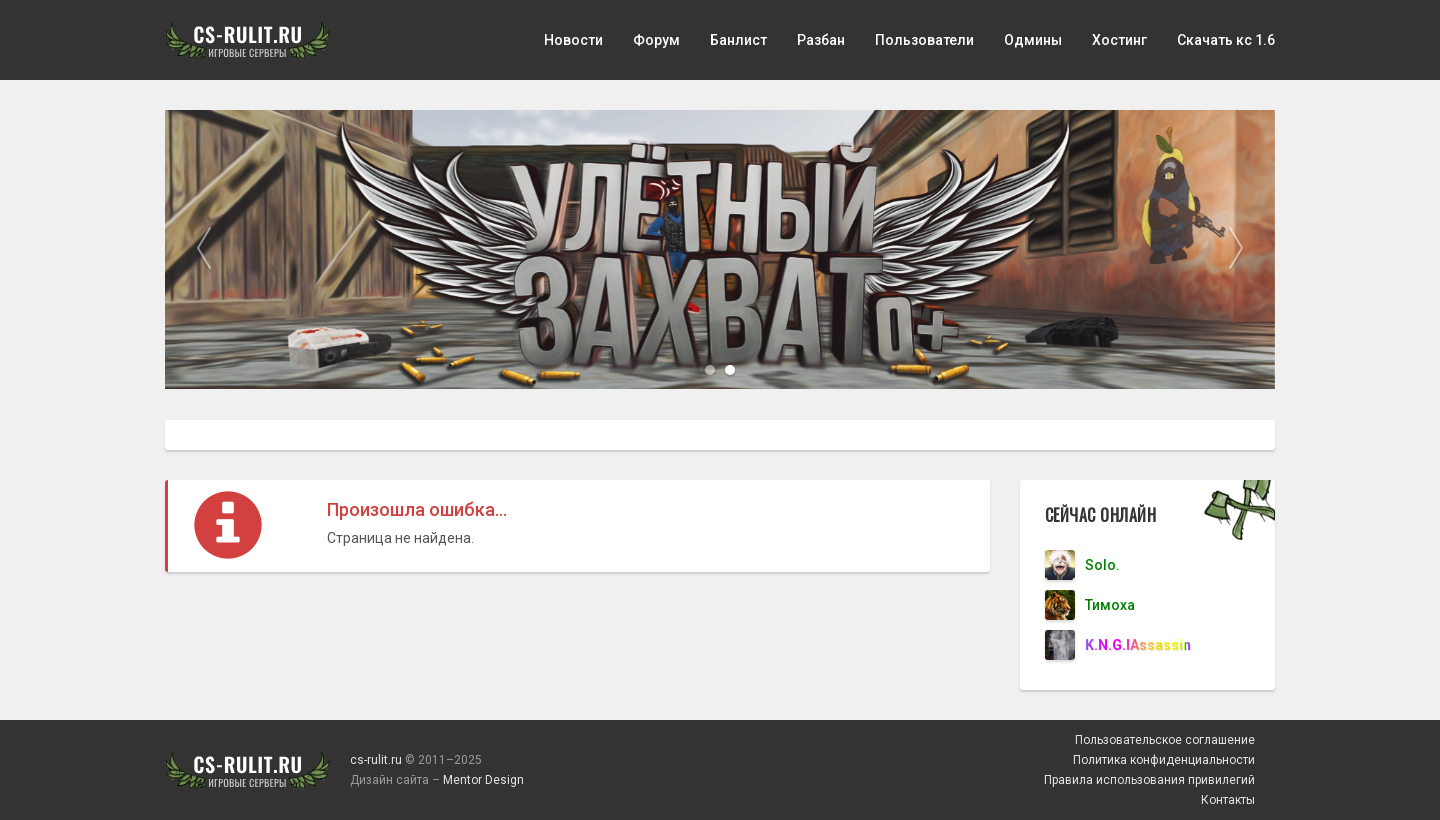 The width and height of the screenshot is (1440, 820). Describe the element at coordinates (483, 780) in the screenshot. I see `Mentor Design` at that location.